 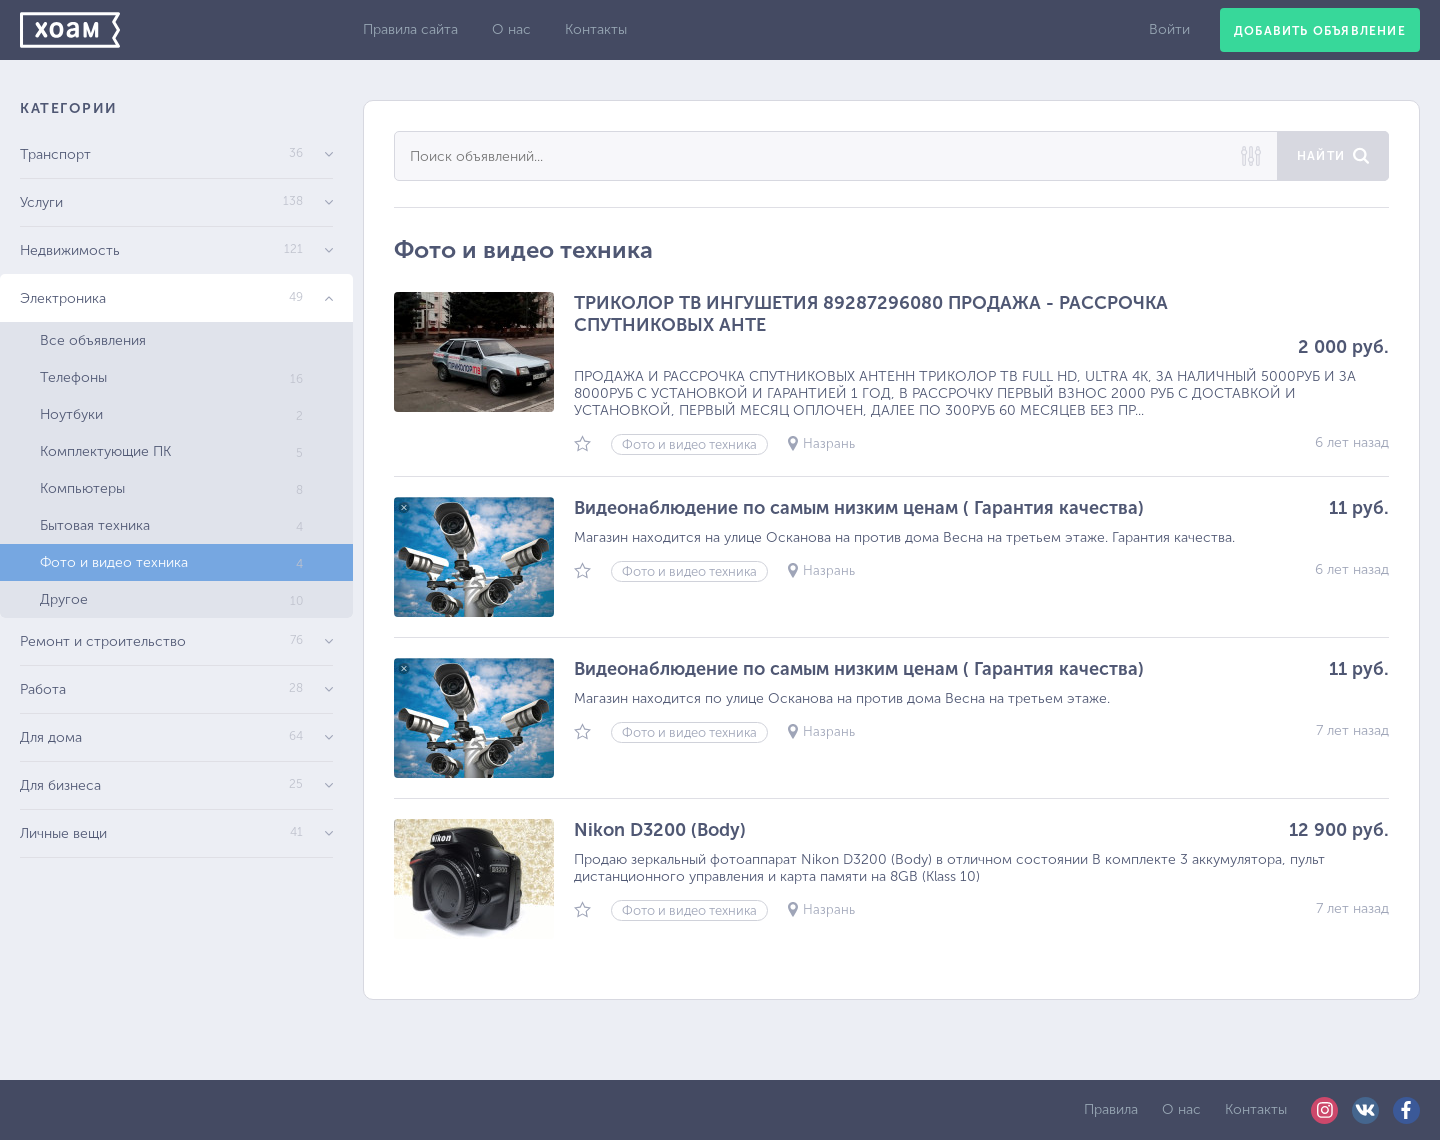 I want to click on Правила сайта, so click(x=410, y=29).